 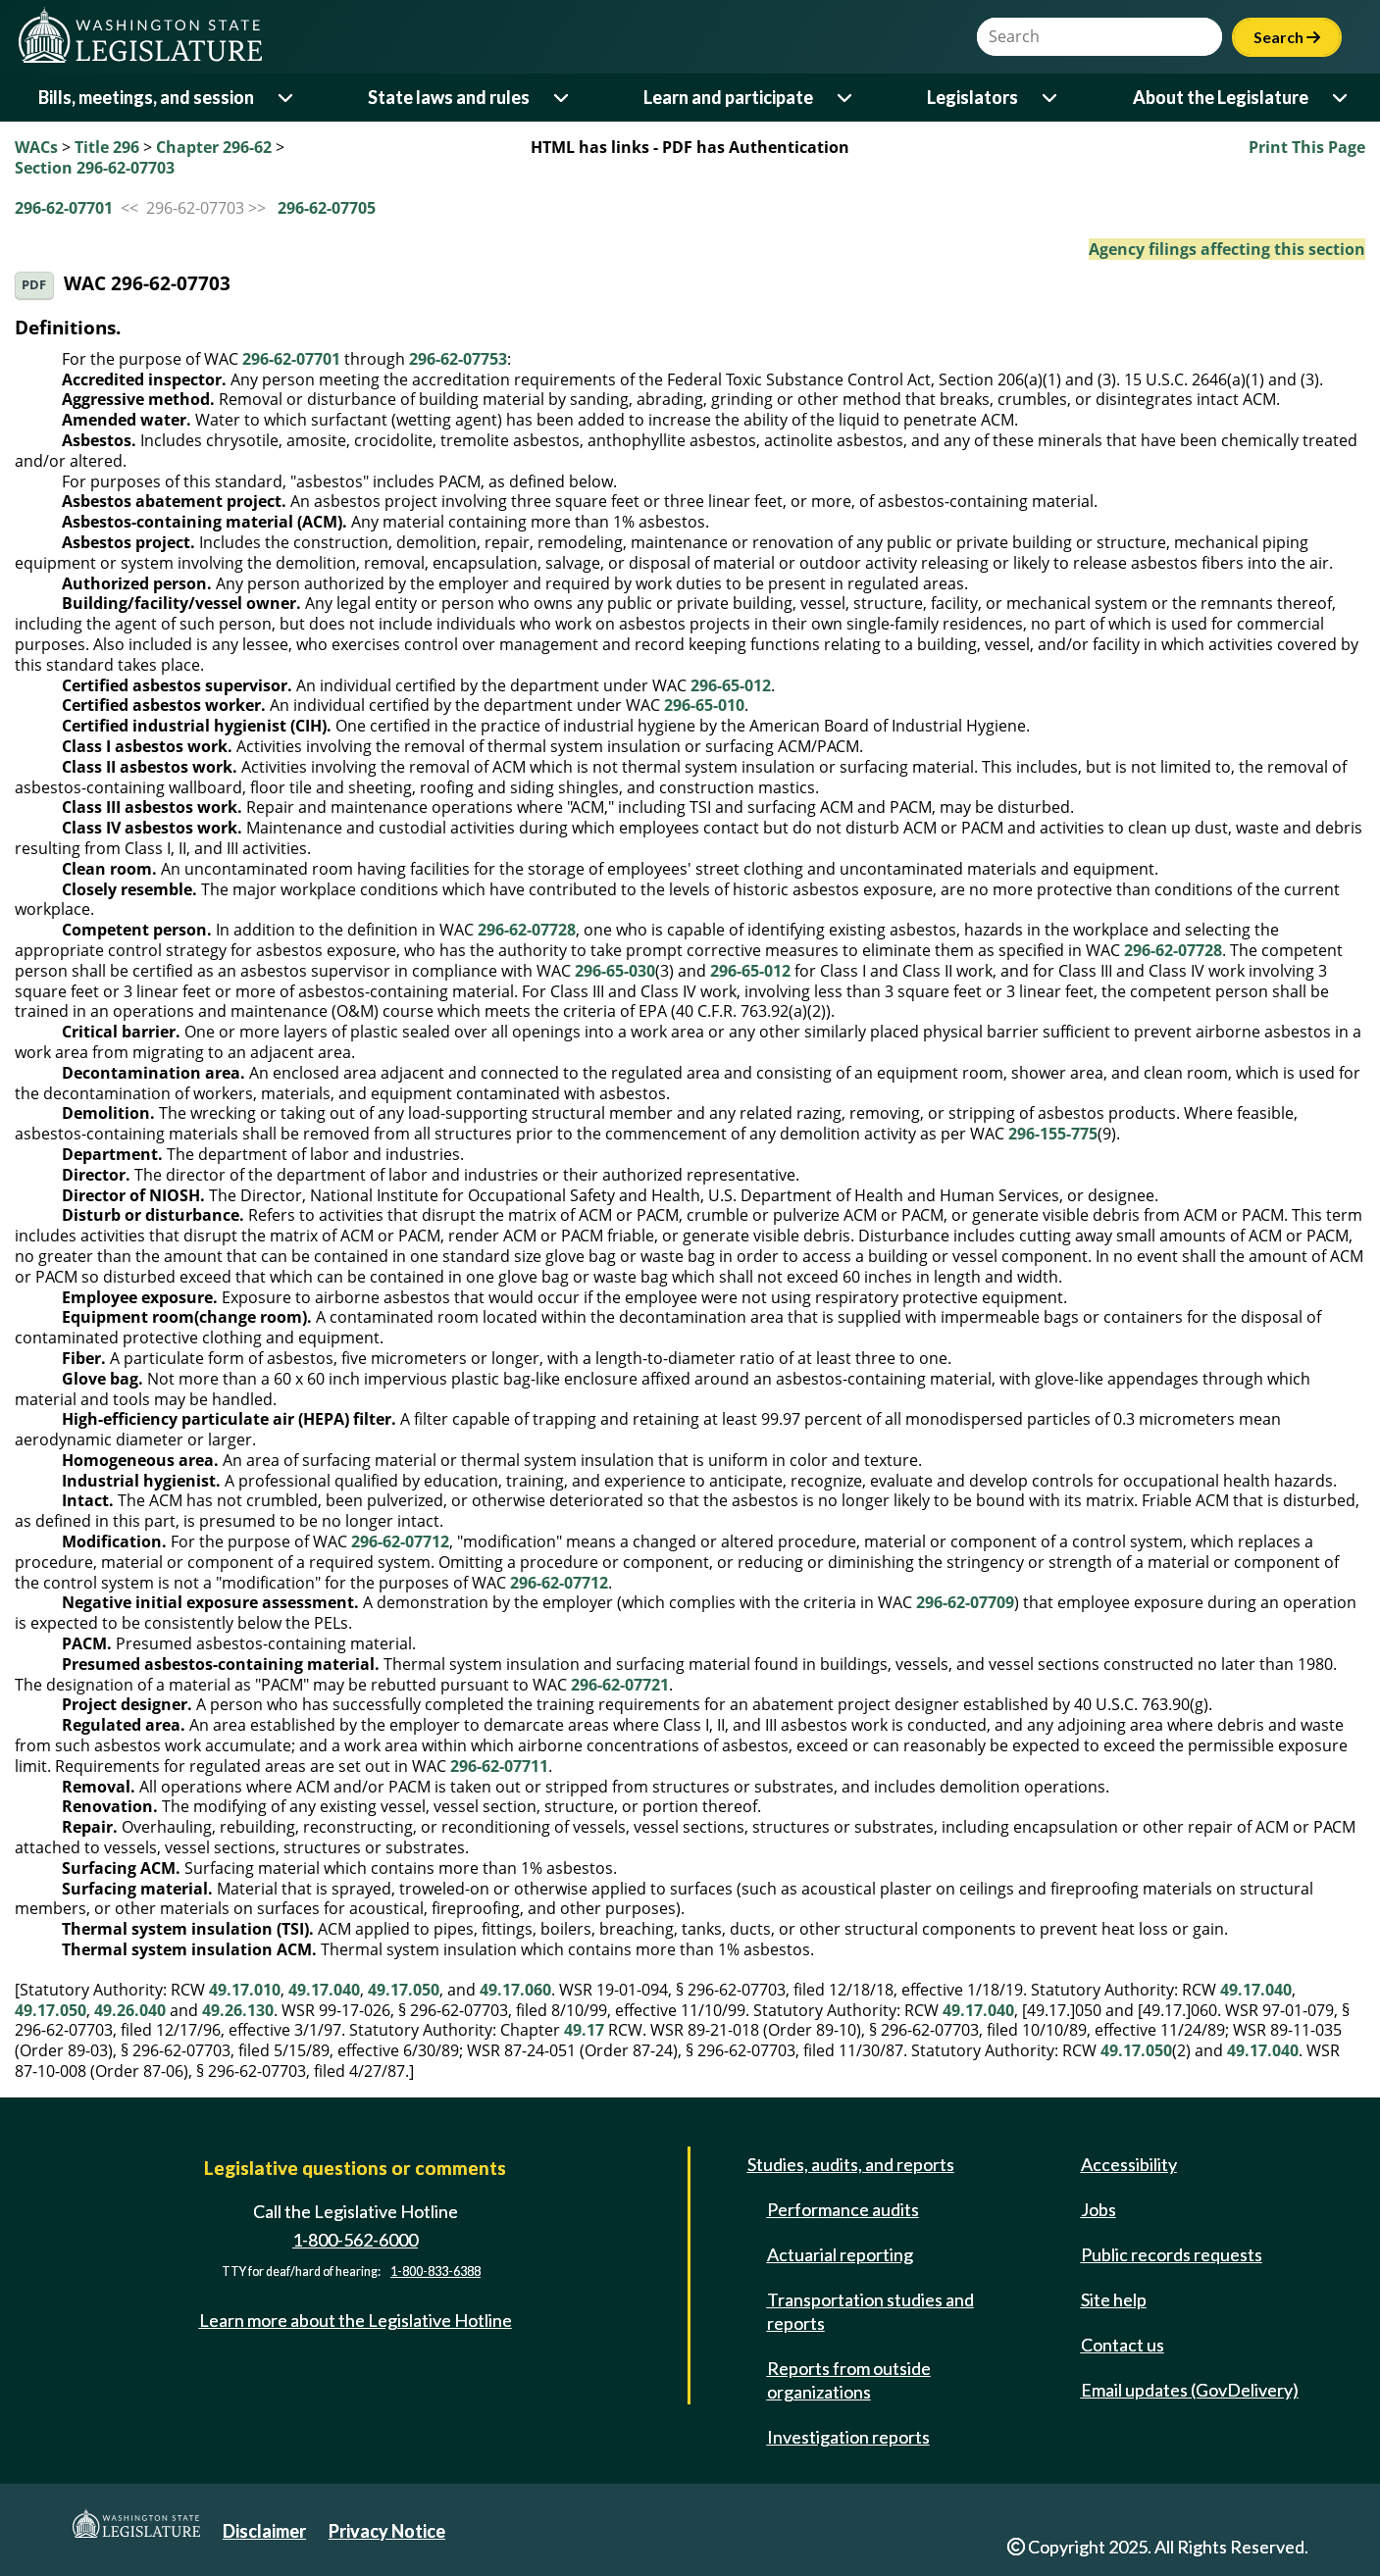 I want to click on [Open or close 'About the Legislature' sub-menu], so click(x=1341, y=97).